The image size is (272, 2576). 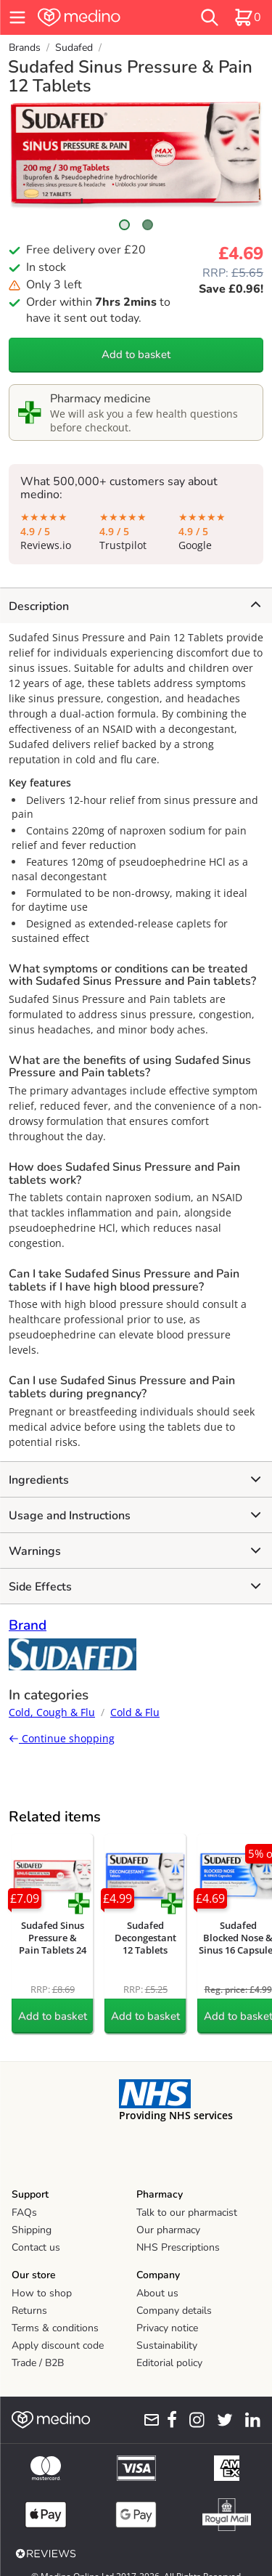 I want to click on Talk to our pharmacist, so click(x=186, y=2212).